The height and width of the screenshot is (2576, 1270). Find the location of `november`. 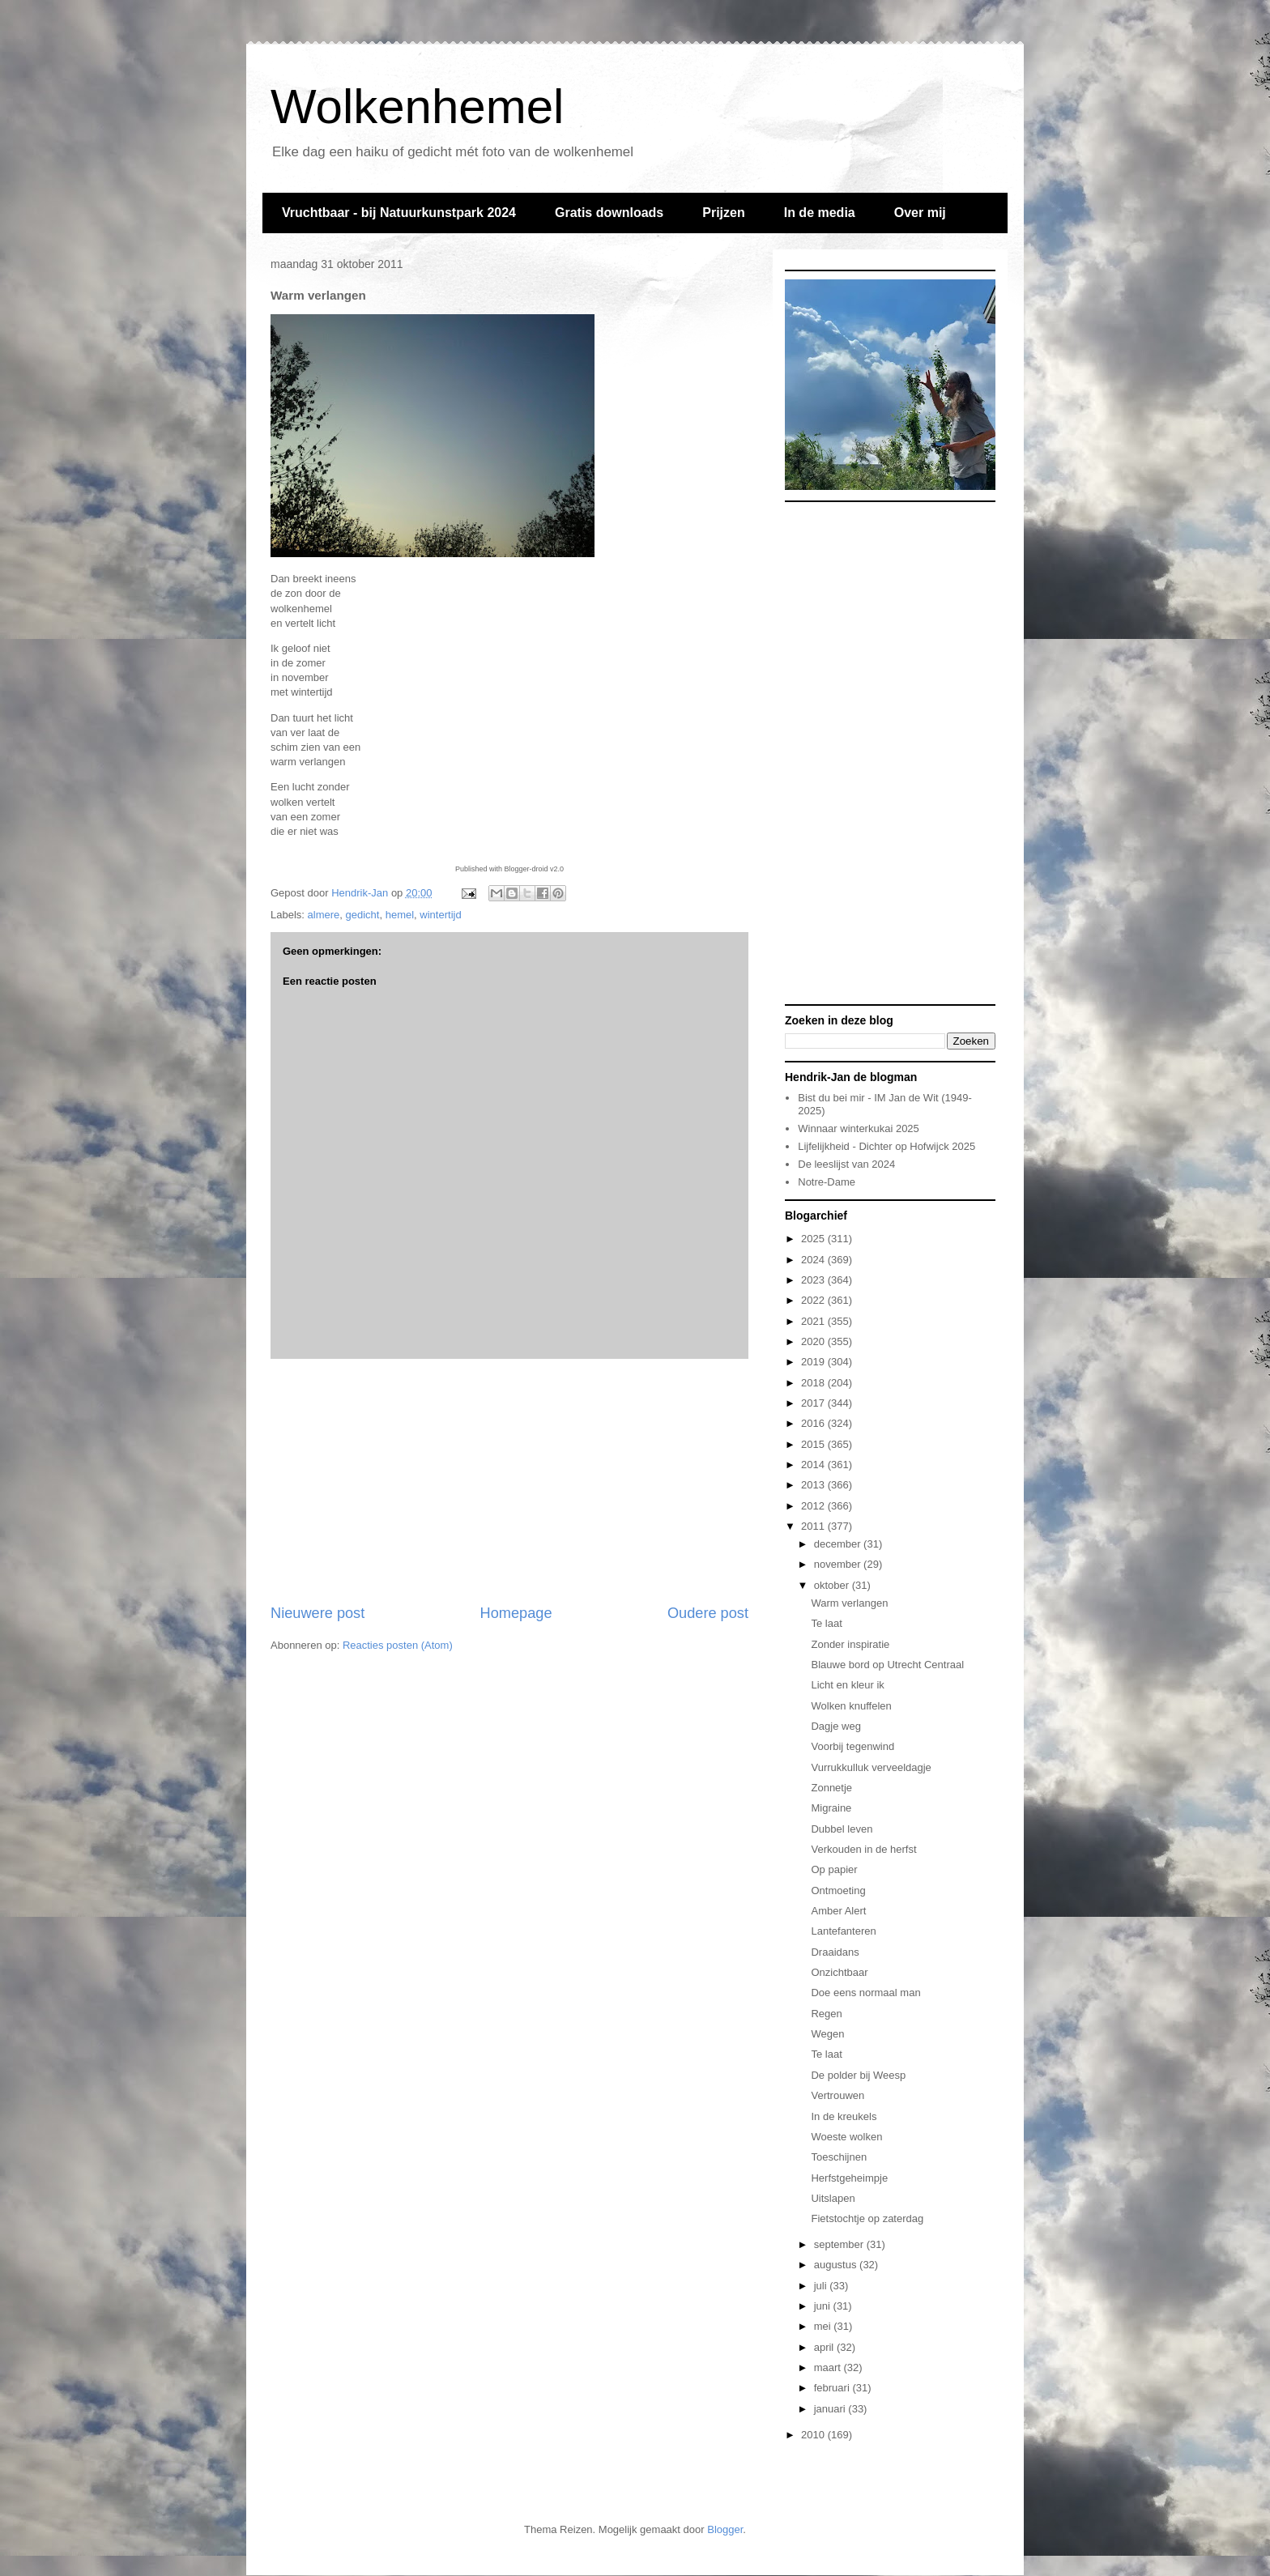

november is located at coordinates (838, 1564).